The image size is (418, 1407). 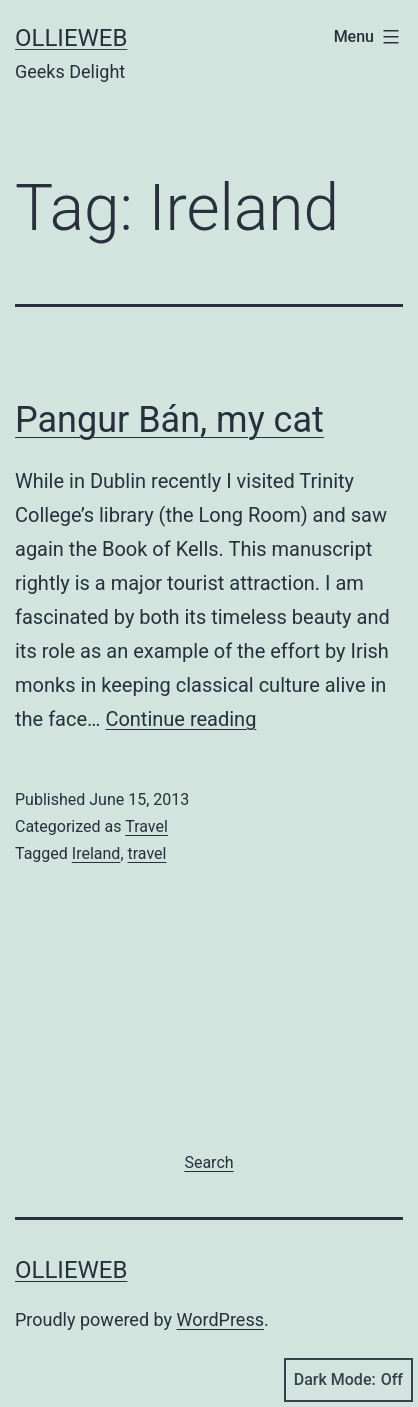 What do you see at coordinates (71, 38) in the screenshot?
I see `ollieweb` at bounding box center [71, 38].